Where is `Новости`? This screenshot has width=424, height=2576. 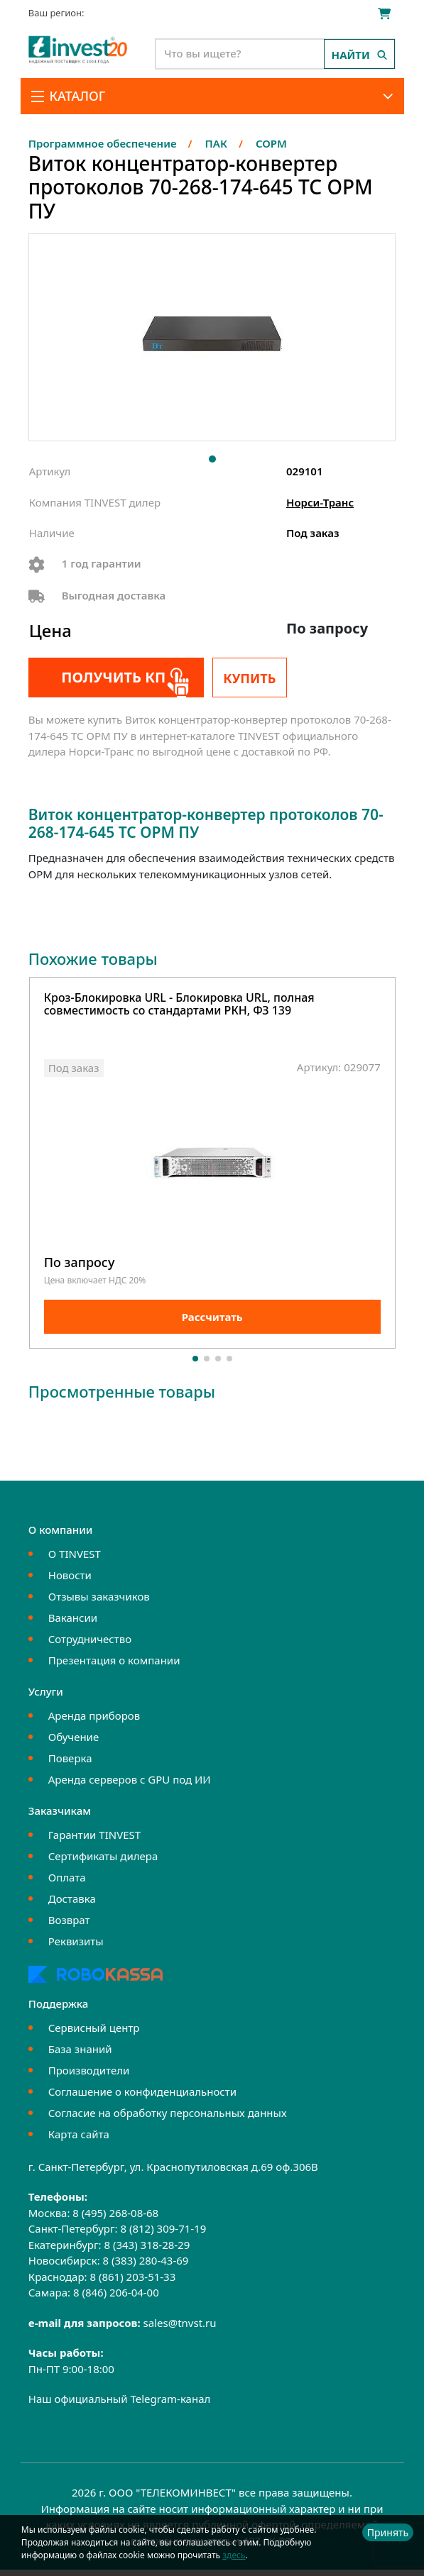 Новости is located at coordinates (70, 1581).